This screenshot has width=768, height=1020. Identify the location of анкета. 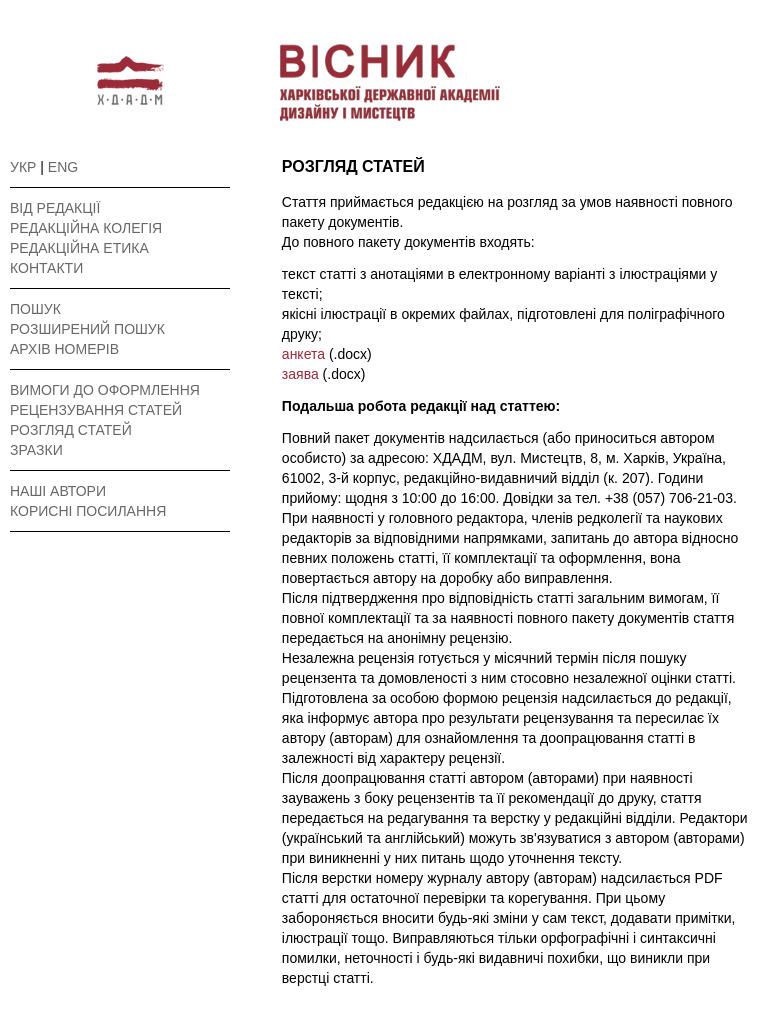
(305, 354).